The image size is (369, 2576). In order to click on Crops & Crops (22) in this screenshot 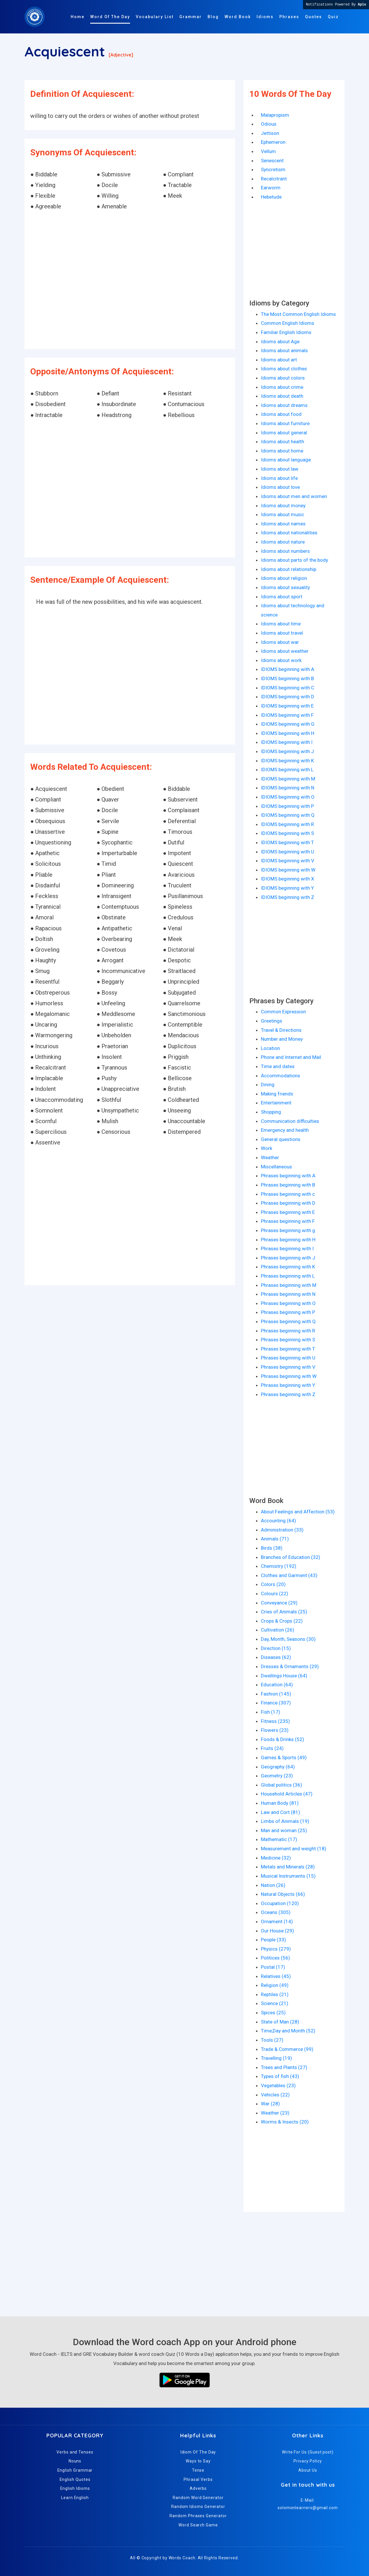, I will do `click(282, 1621)`.